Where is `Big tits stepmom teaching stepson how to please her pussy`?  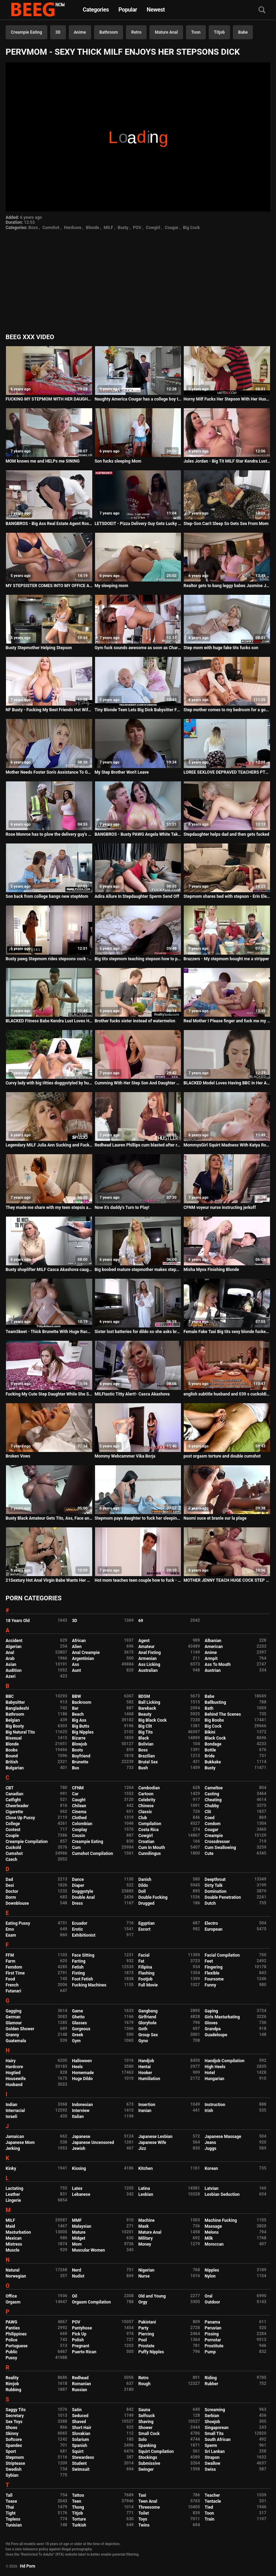
Big tits stepmom teaching stepson how to please her pussy is located at coordinates (138, 958).